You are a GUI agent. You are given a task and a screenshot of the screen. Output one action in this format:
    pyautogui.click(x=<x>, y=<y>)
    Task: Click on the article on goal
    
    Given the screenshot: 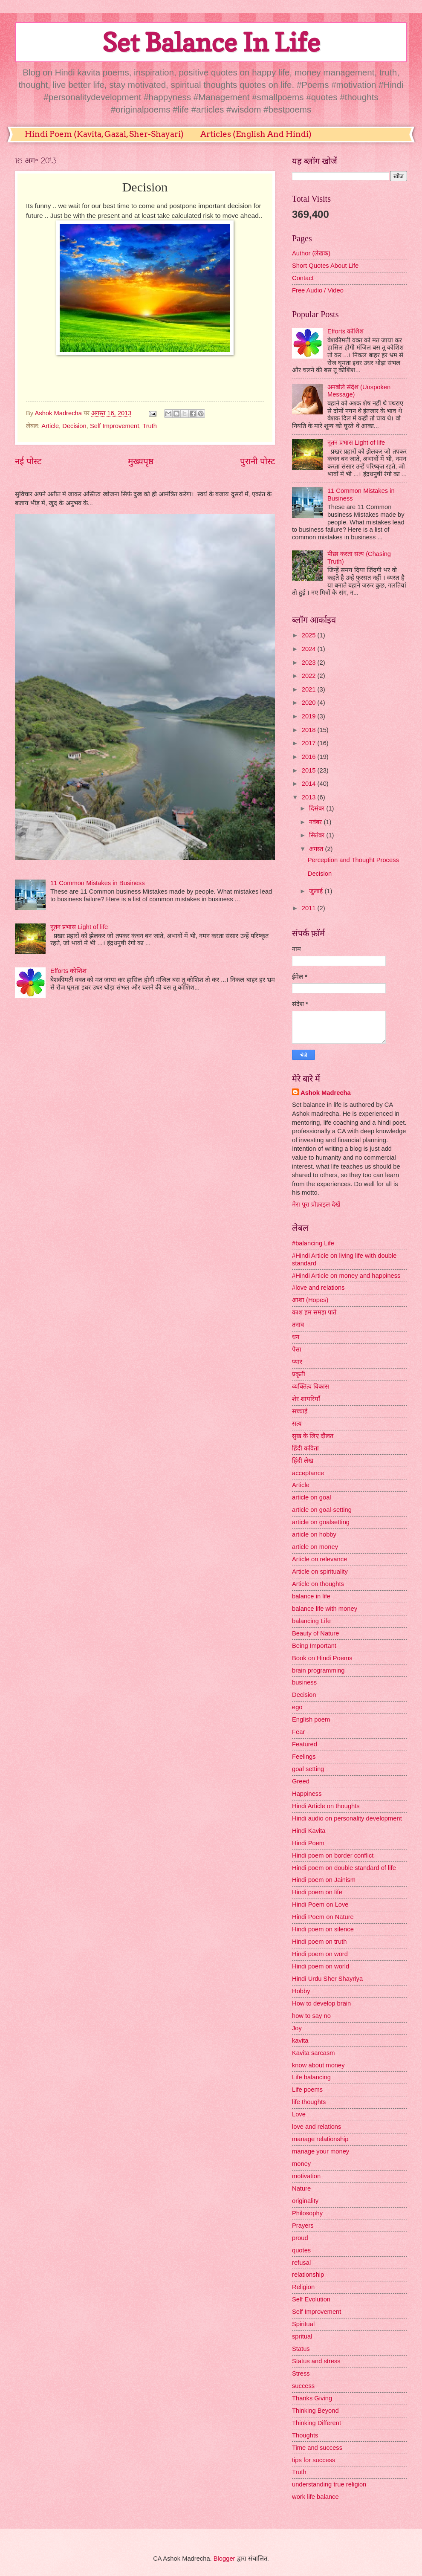 What is the action you would take?
    pyautogui.click(x=311, y=1497)
    